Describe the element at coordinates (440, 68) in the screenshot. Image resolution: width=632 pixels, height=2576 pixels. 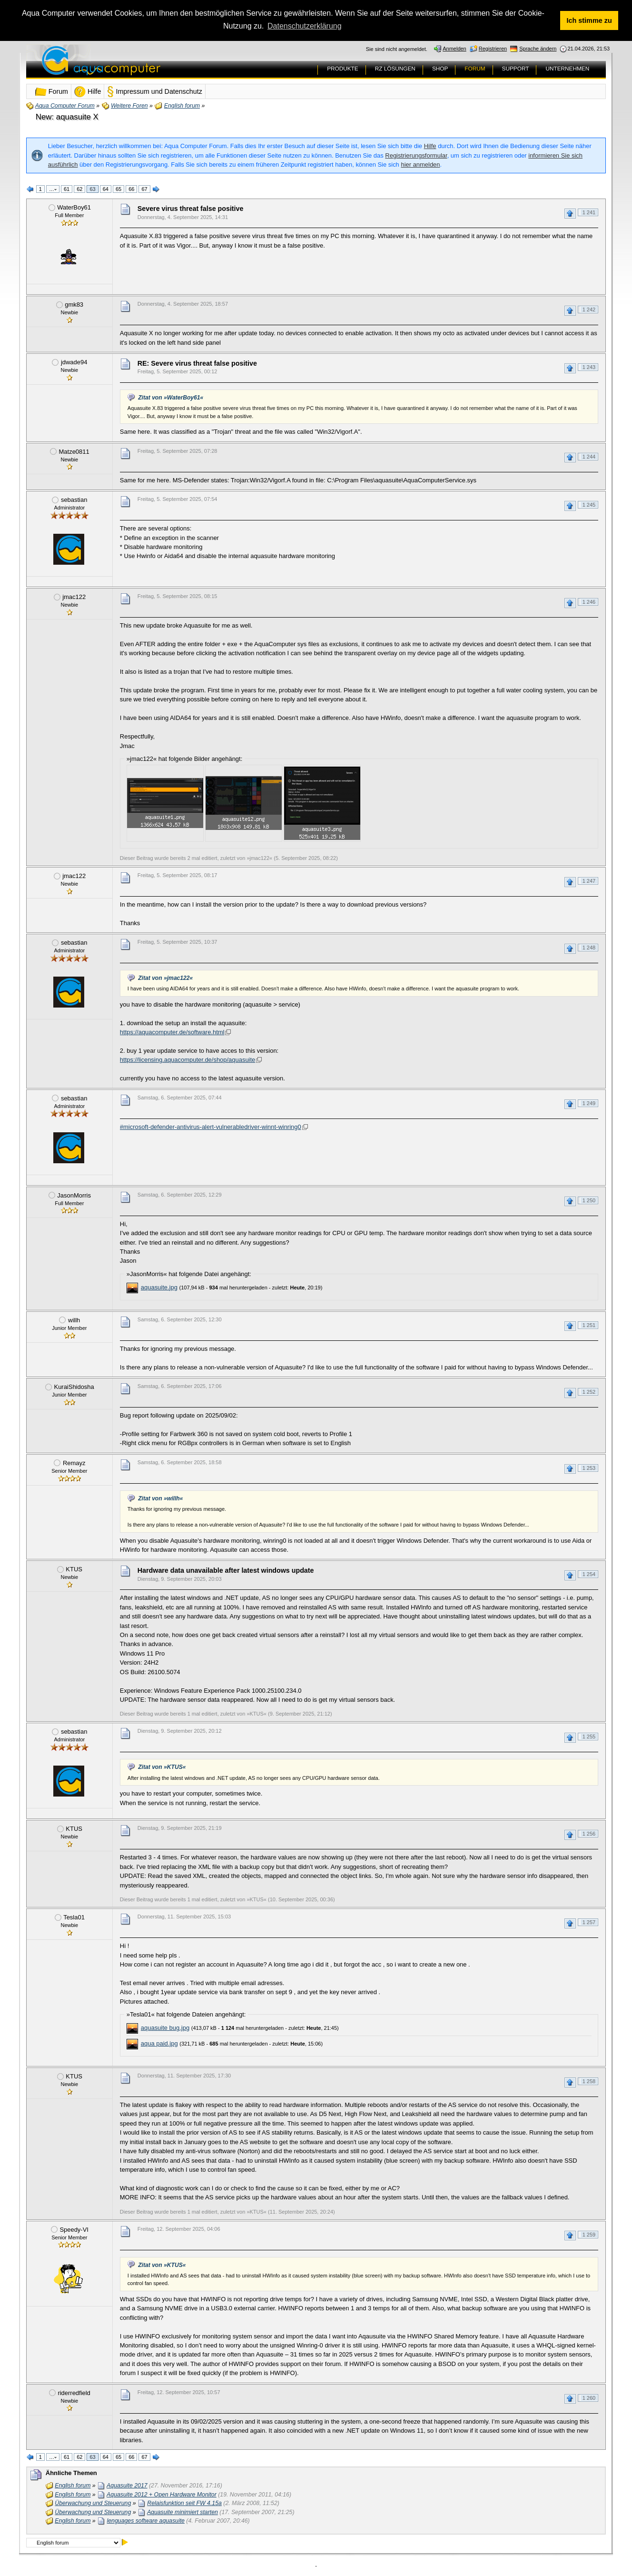
I see `SHOP` at that location.